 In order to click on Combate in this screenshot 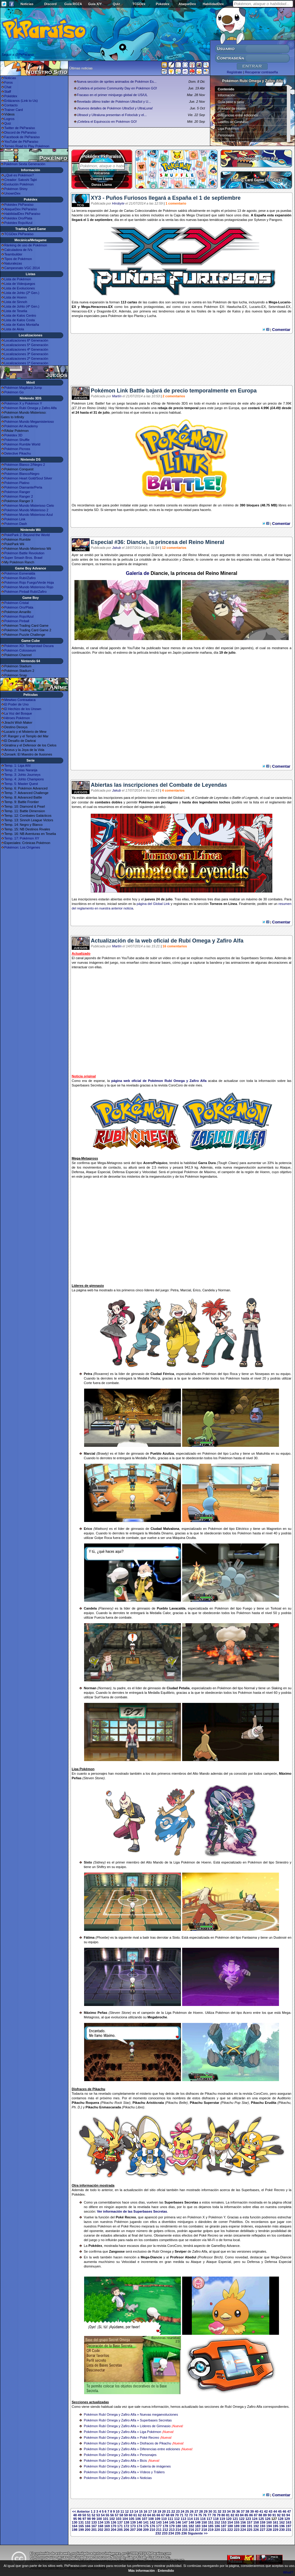, I will do `click(202, 797)`.